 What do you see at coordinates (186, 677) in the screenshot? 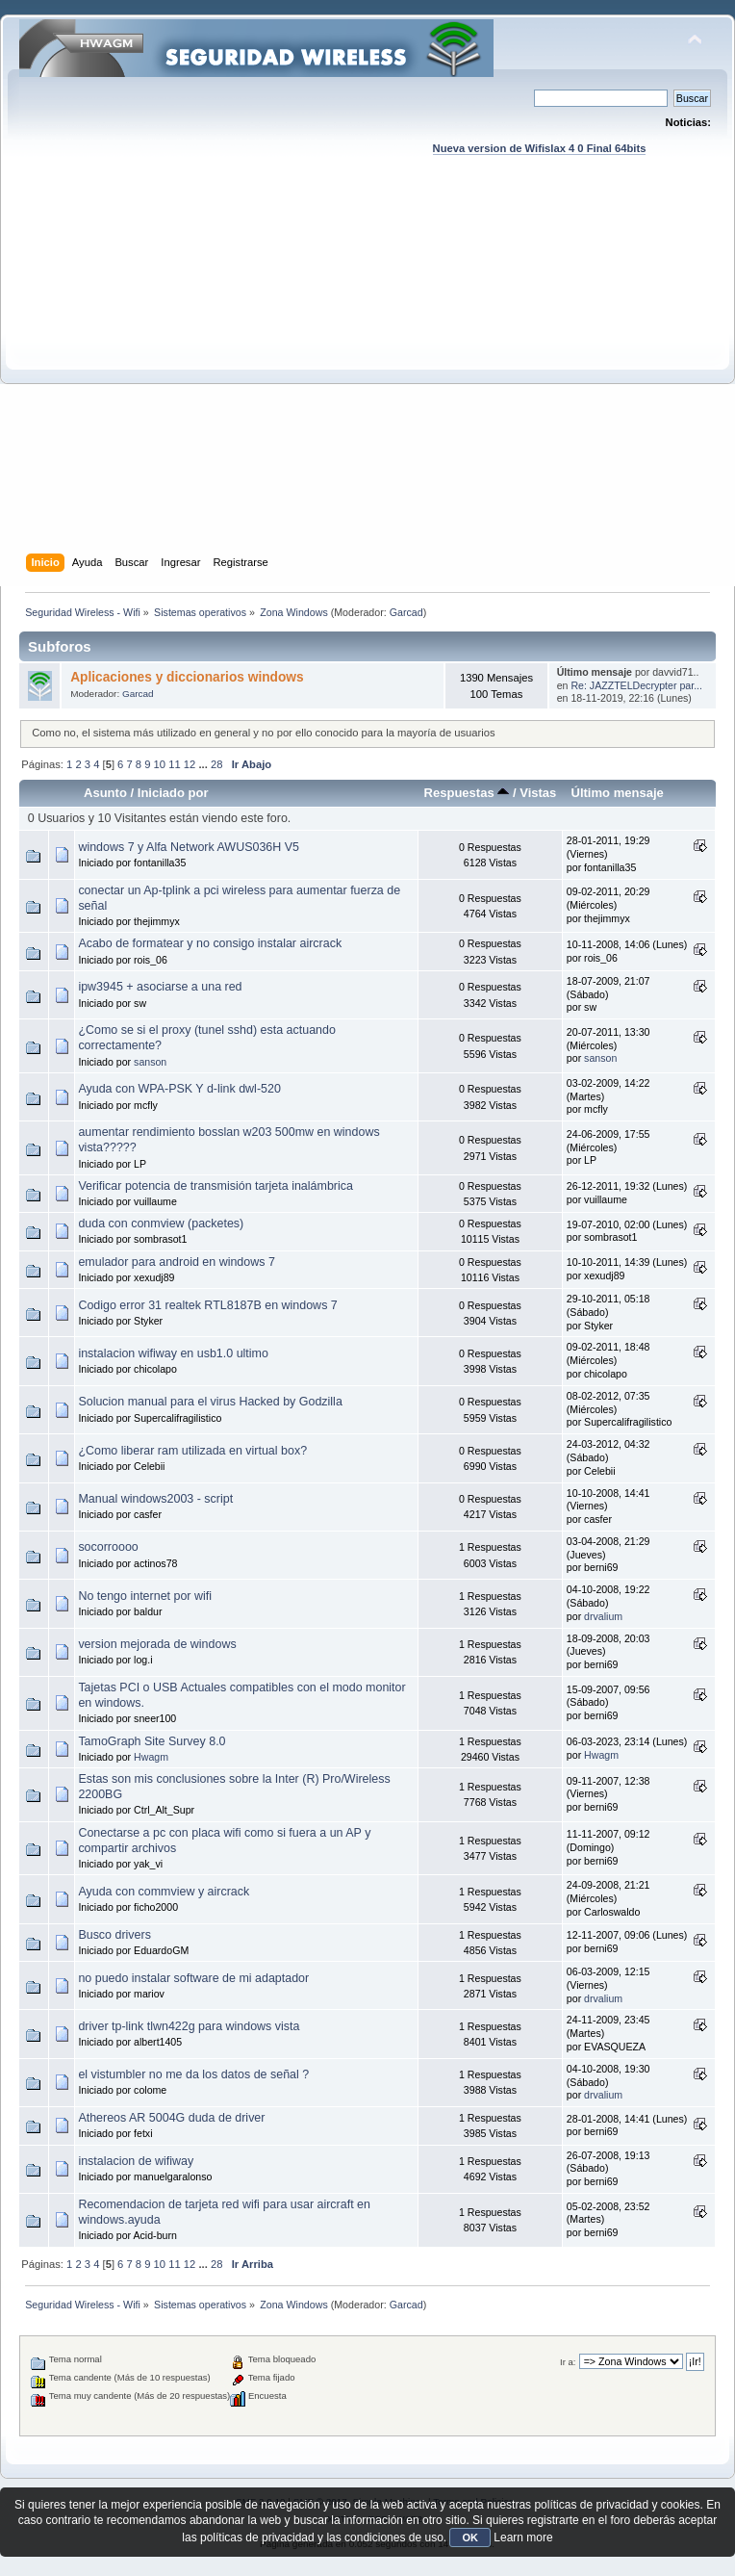
I see `Aplicaciones y diccionarios windows` at bounding box center [186, 677].